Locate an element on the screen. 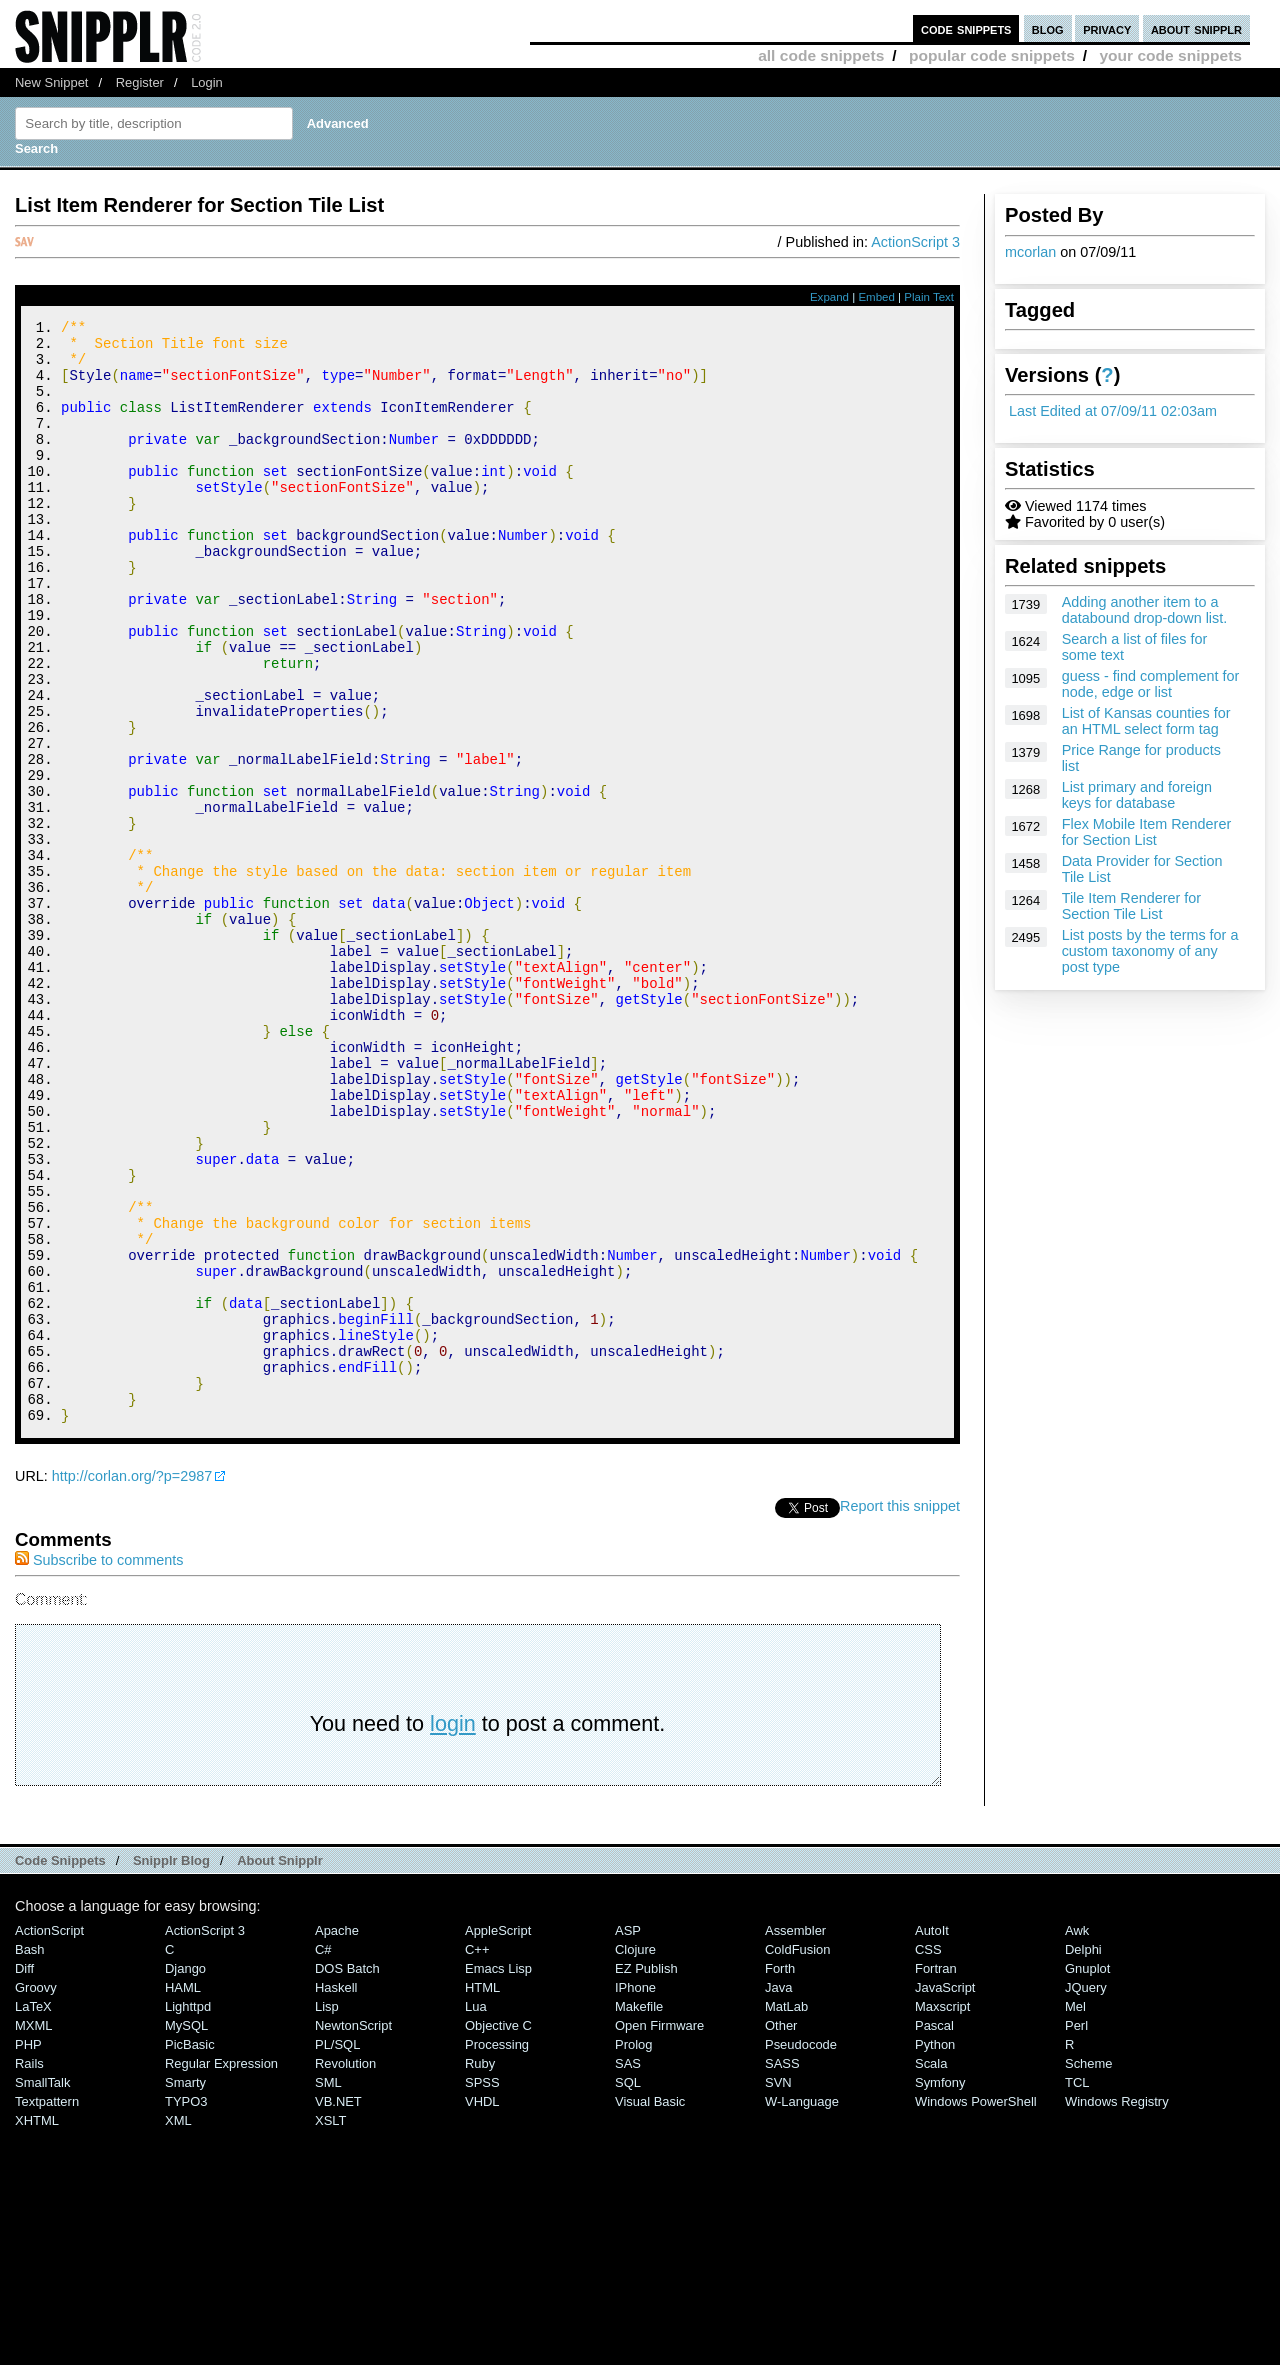  Python is located at coordinates (935, 2251).